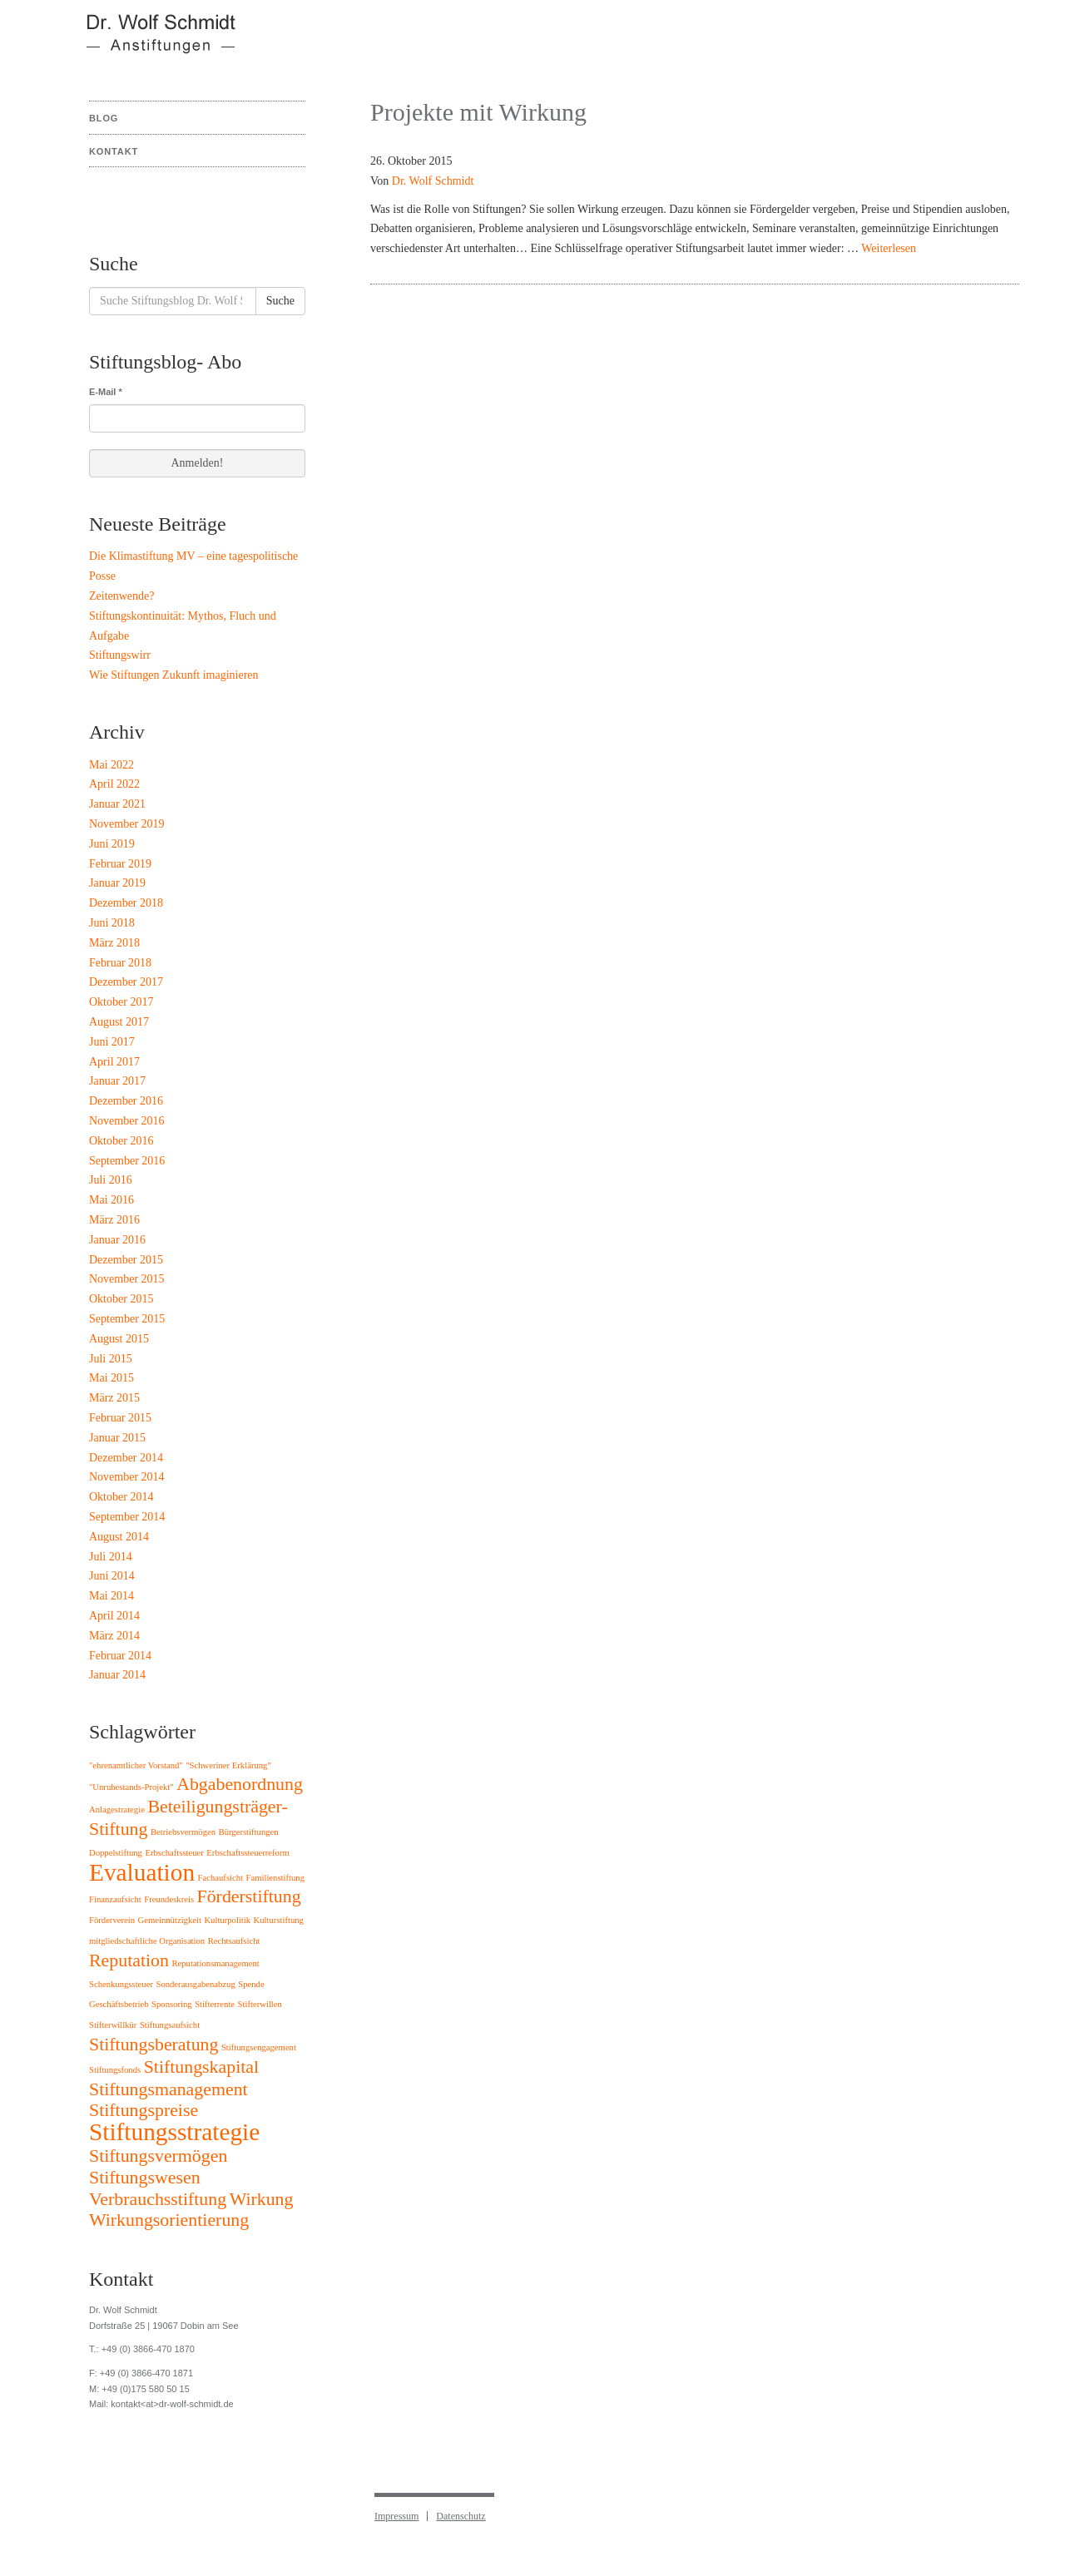  Describe the element at coordinates (111, 1378) in the screenshot. I see `Mai 2015` at that location.